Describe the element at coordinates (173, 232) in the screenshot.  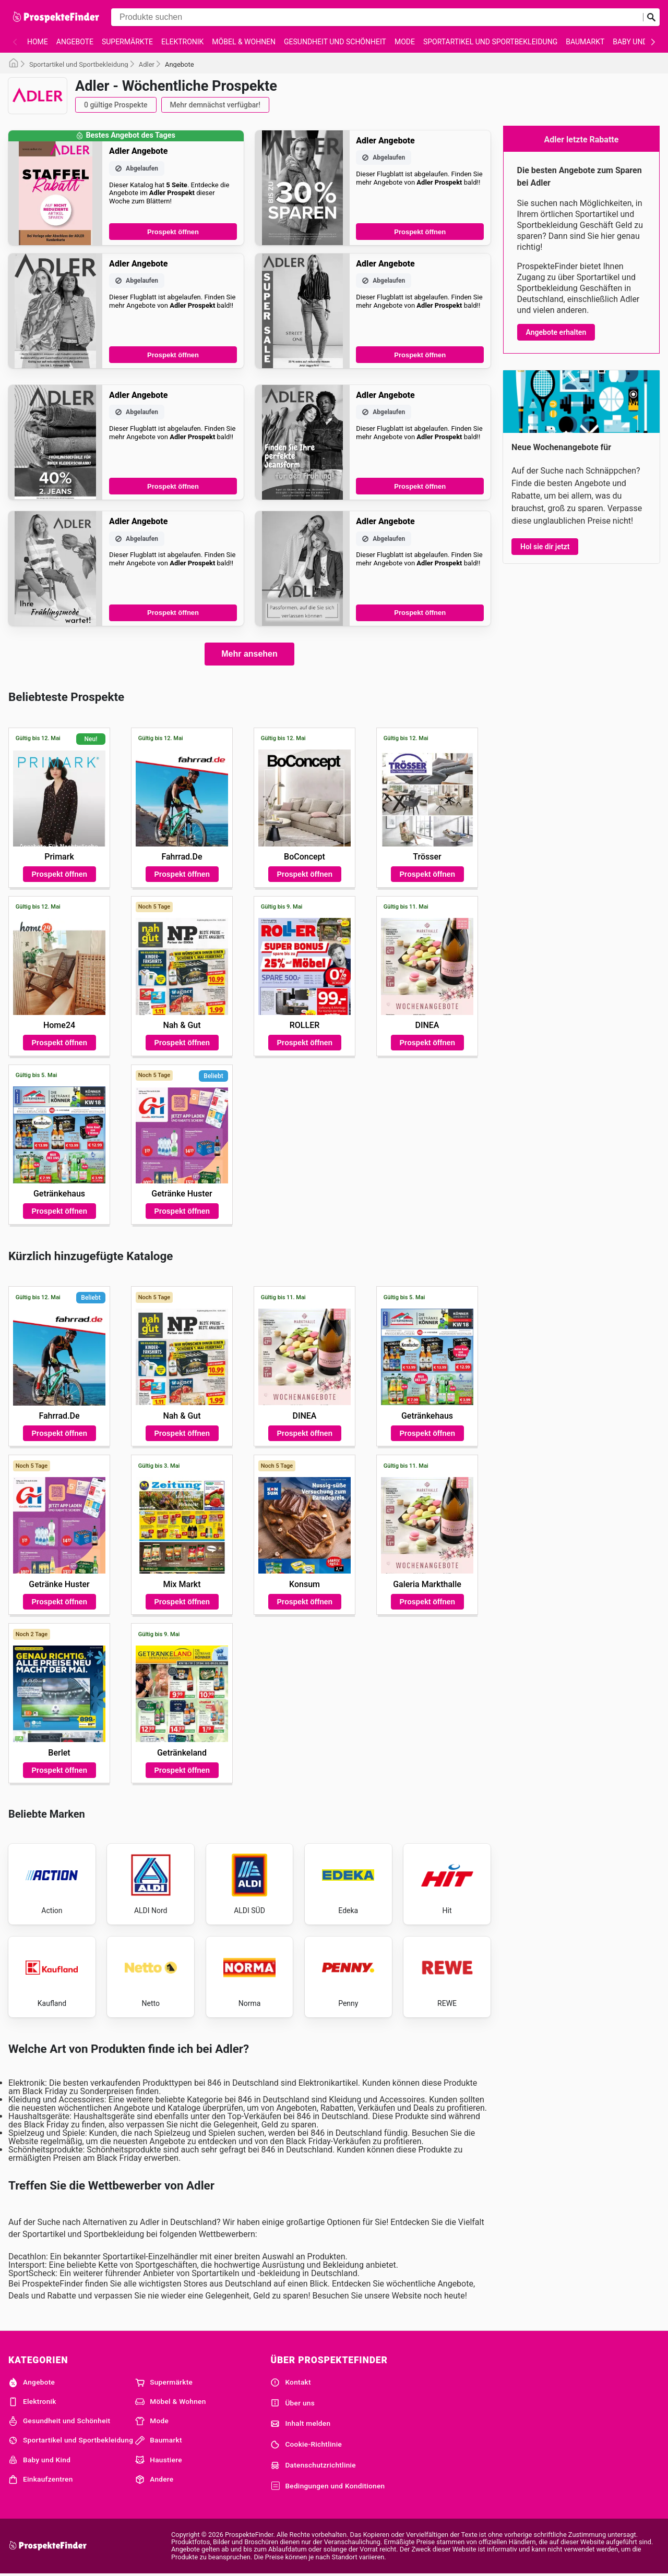
I see `Prospekt öffnen` at that location.